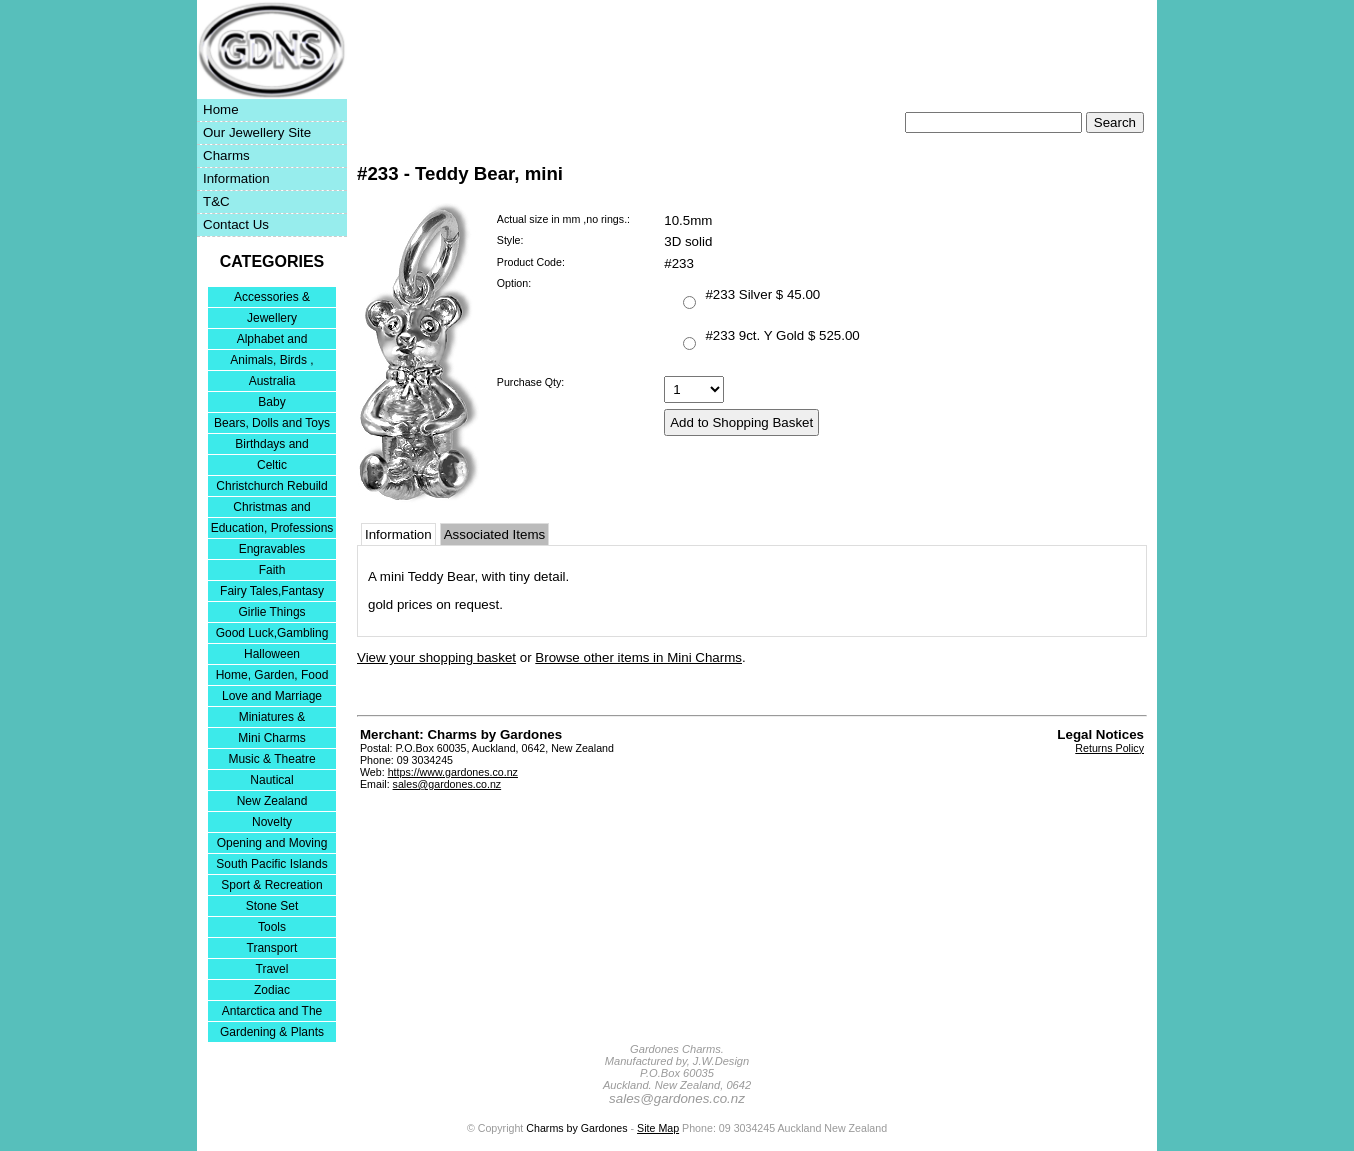 The width and height of the screenshot is (1354, 1151). What do you see at coordinates (272, 948) in the screenshot?
I see `Transport` at bounding box center [272, 948].